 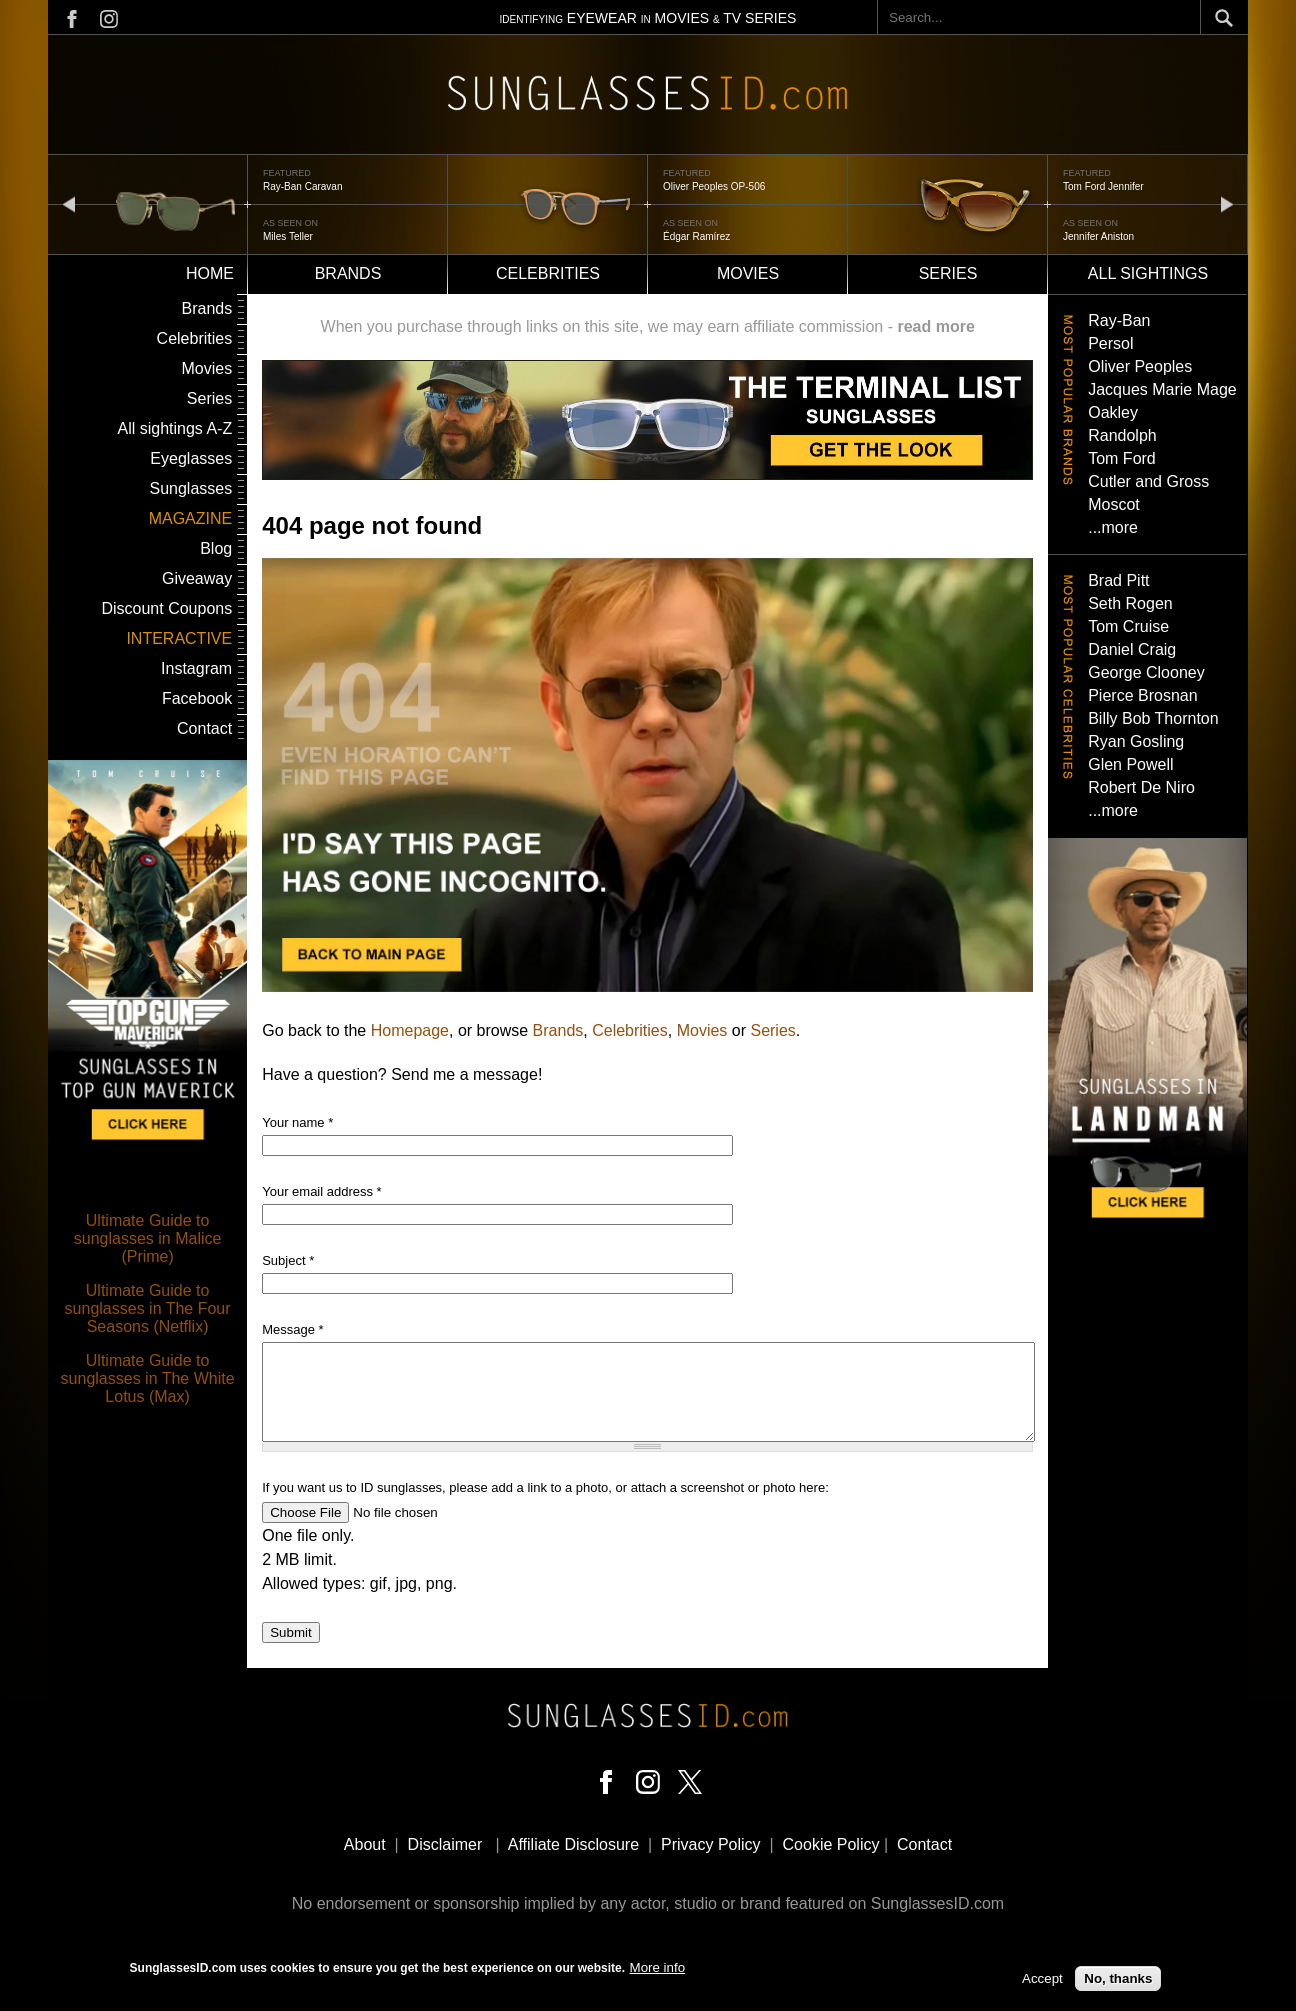 What do you see at coordinates (210, 273) in the screenshot?
I see `Home` at bounding box center [210, 273].